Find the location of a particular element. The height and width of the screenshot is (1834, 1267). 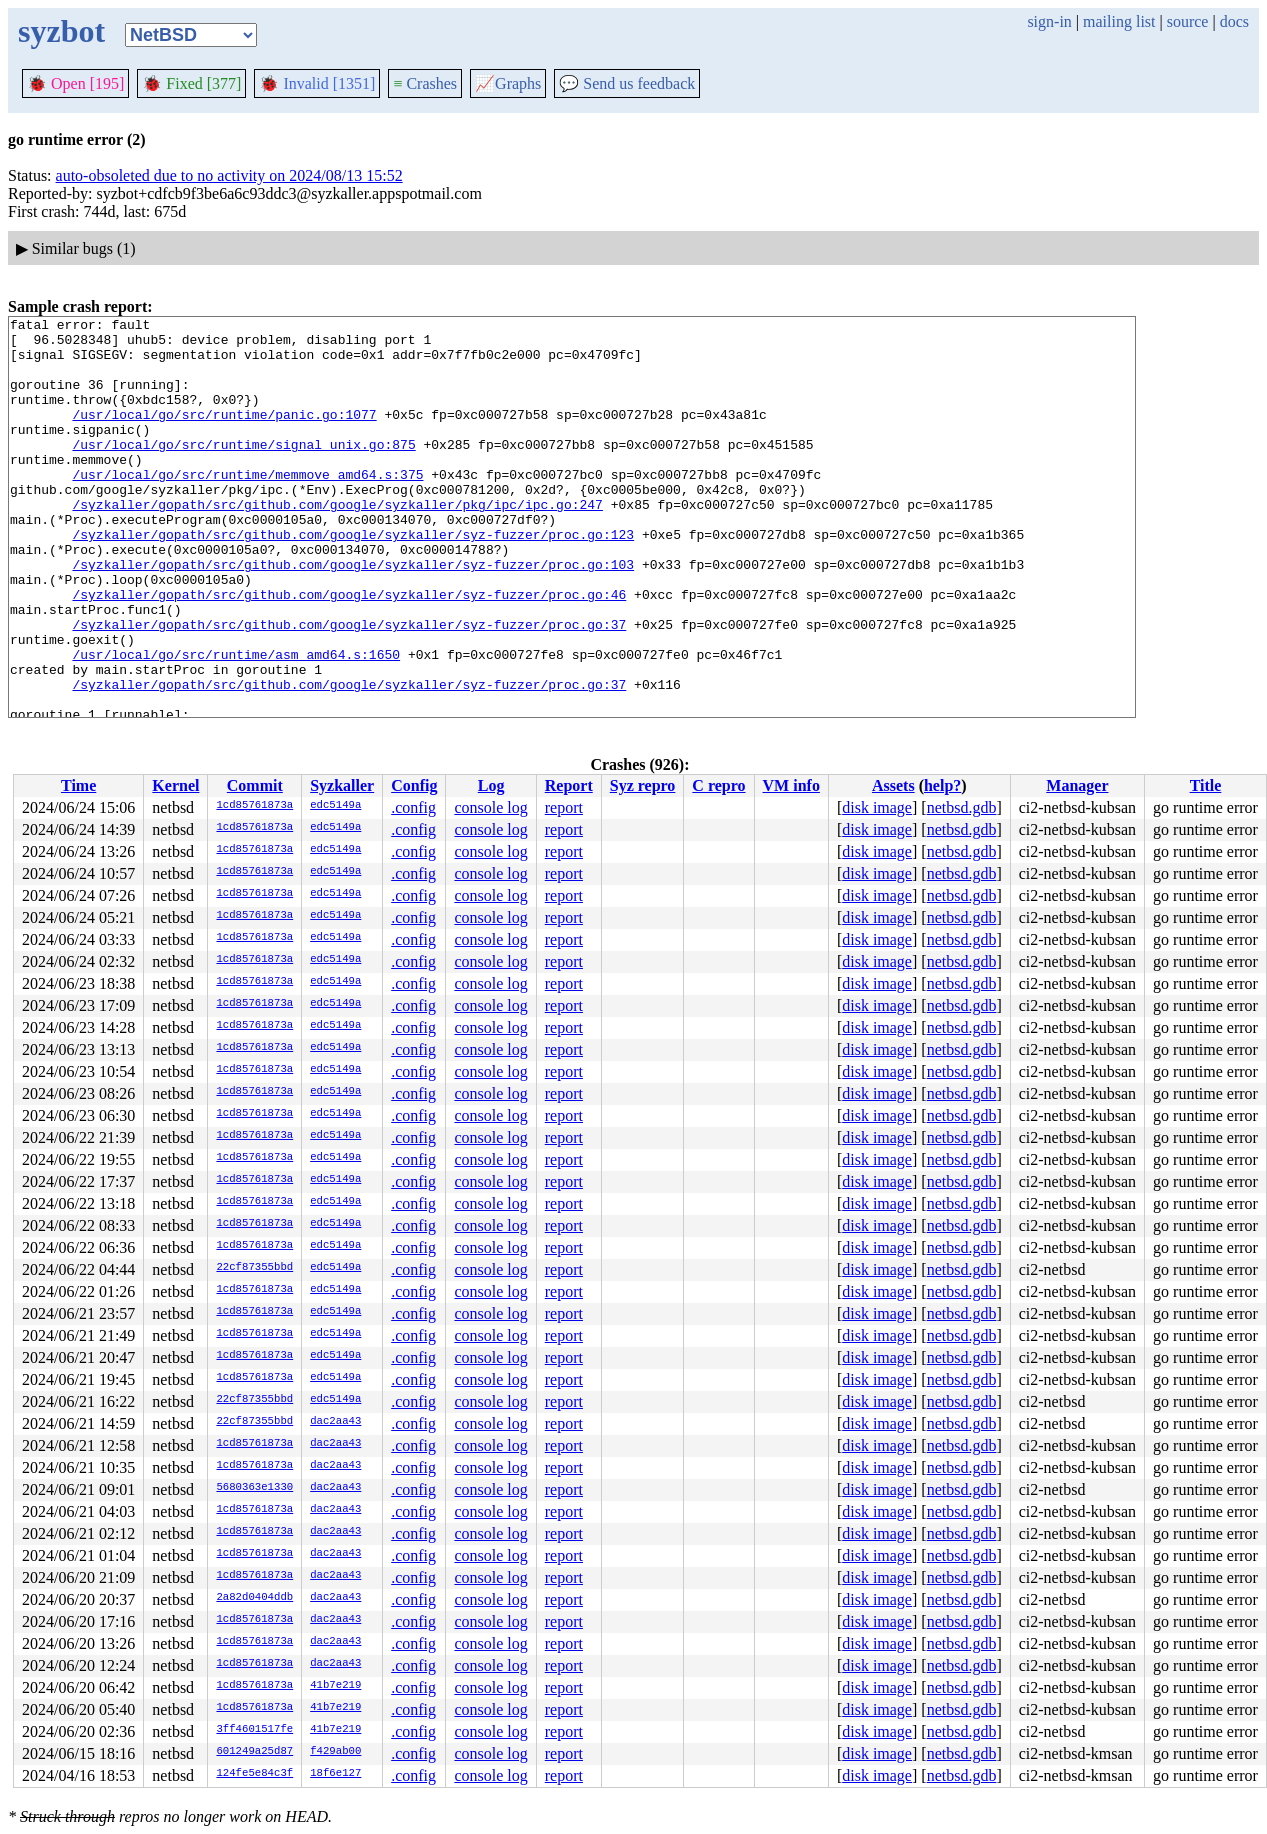

1cd85761873a is located at coordinates (254, 806).